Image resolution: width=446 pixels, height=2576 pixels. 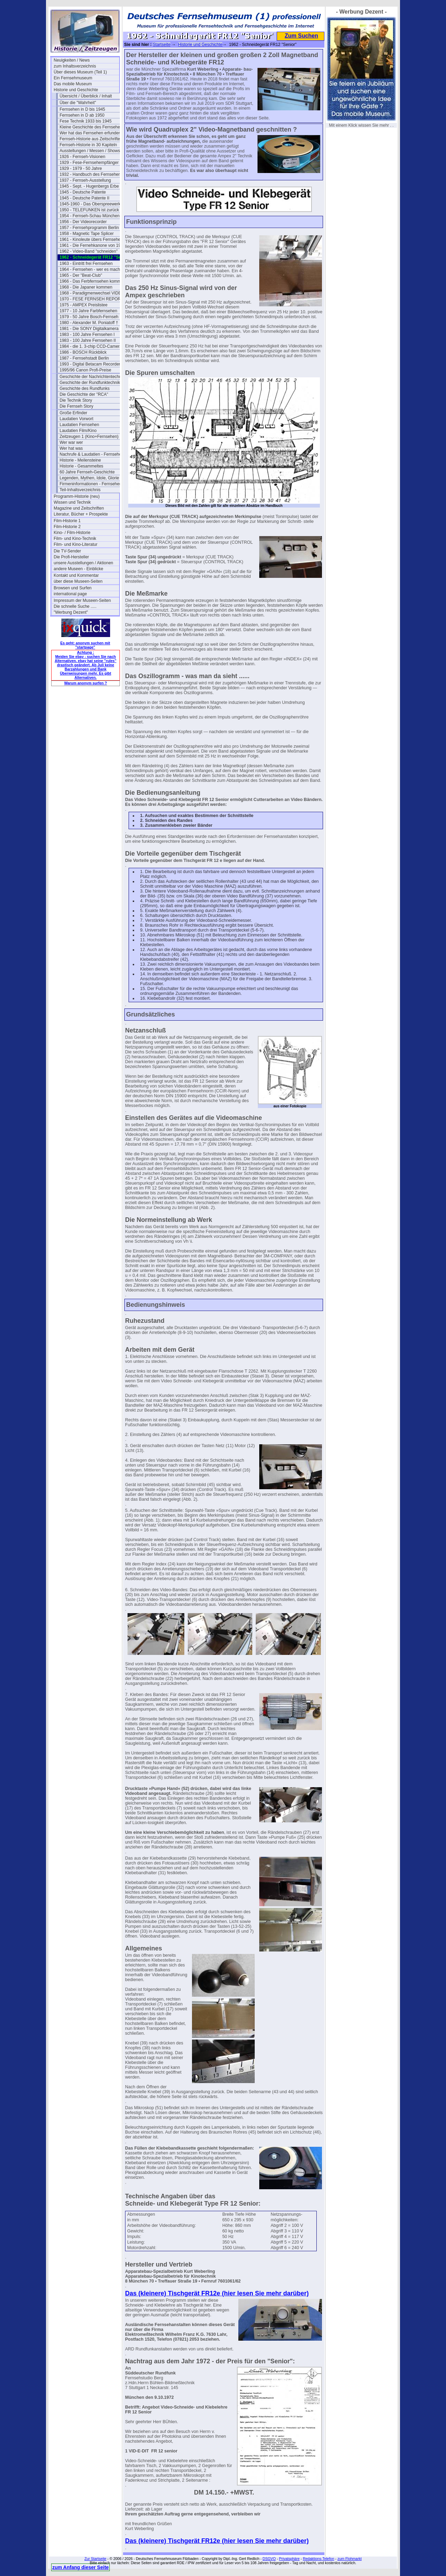 I want to click on Privatsphäre, so click(x=289, y=2559).